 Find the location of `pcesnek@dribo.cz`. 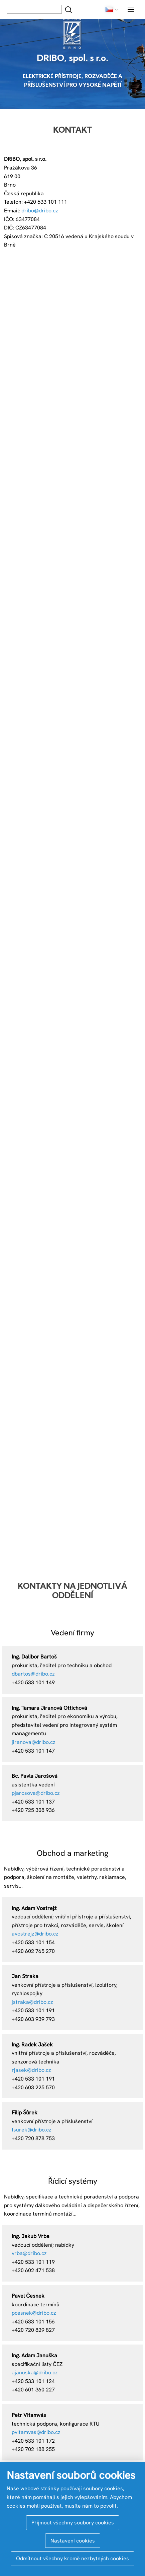

pcesnek@dribo.cz is located at coordinates (34, 2312).